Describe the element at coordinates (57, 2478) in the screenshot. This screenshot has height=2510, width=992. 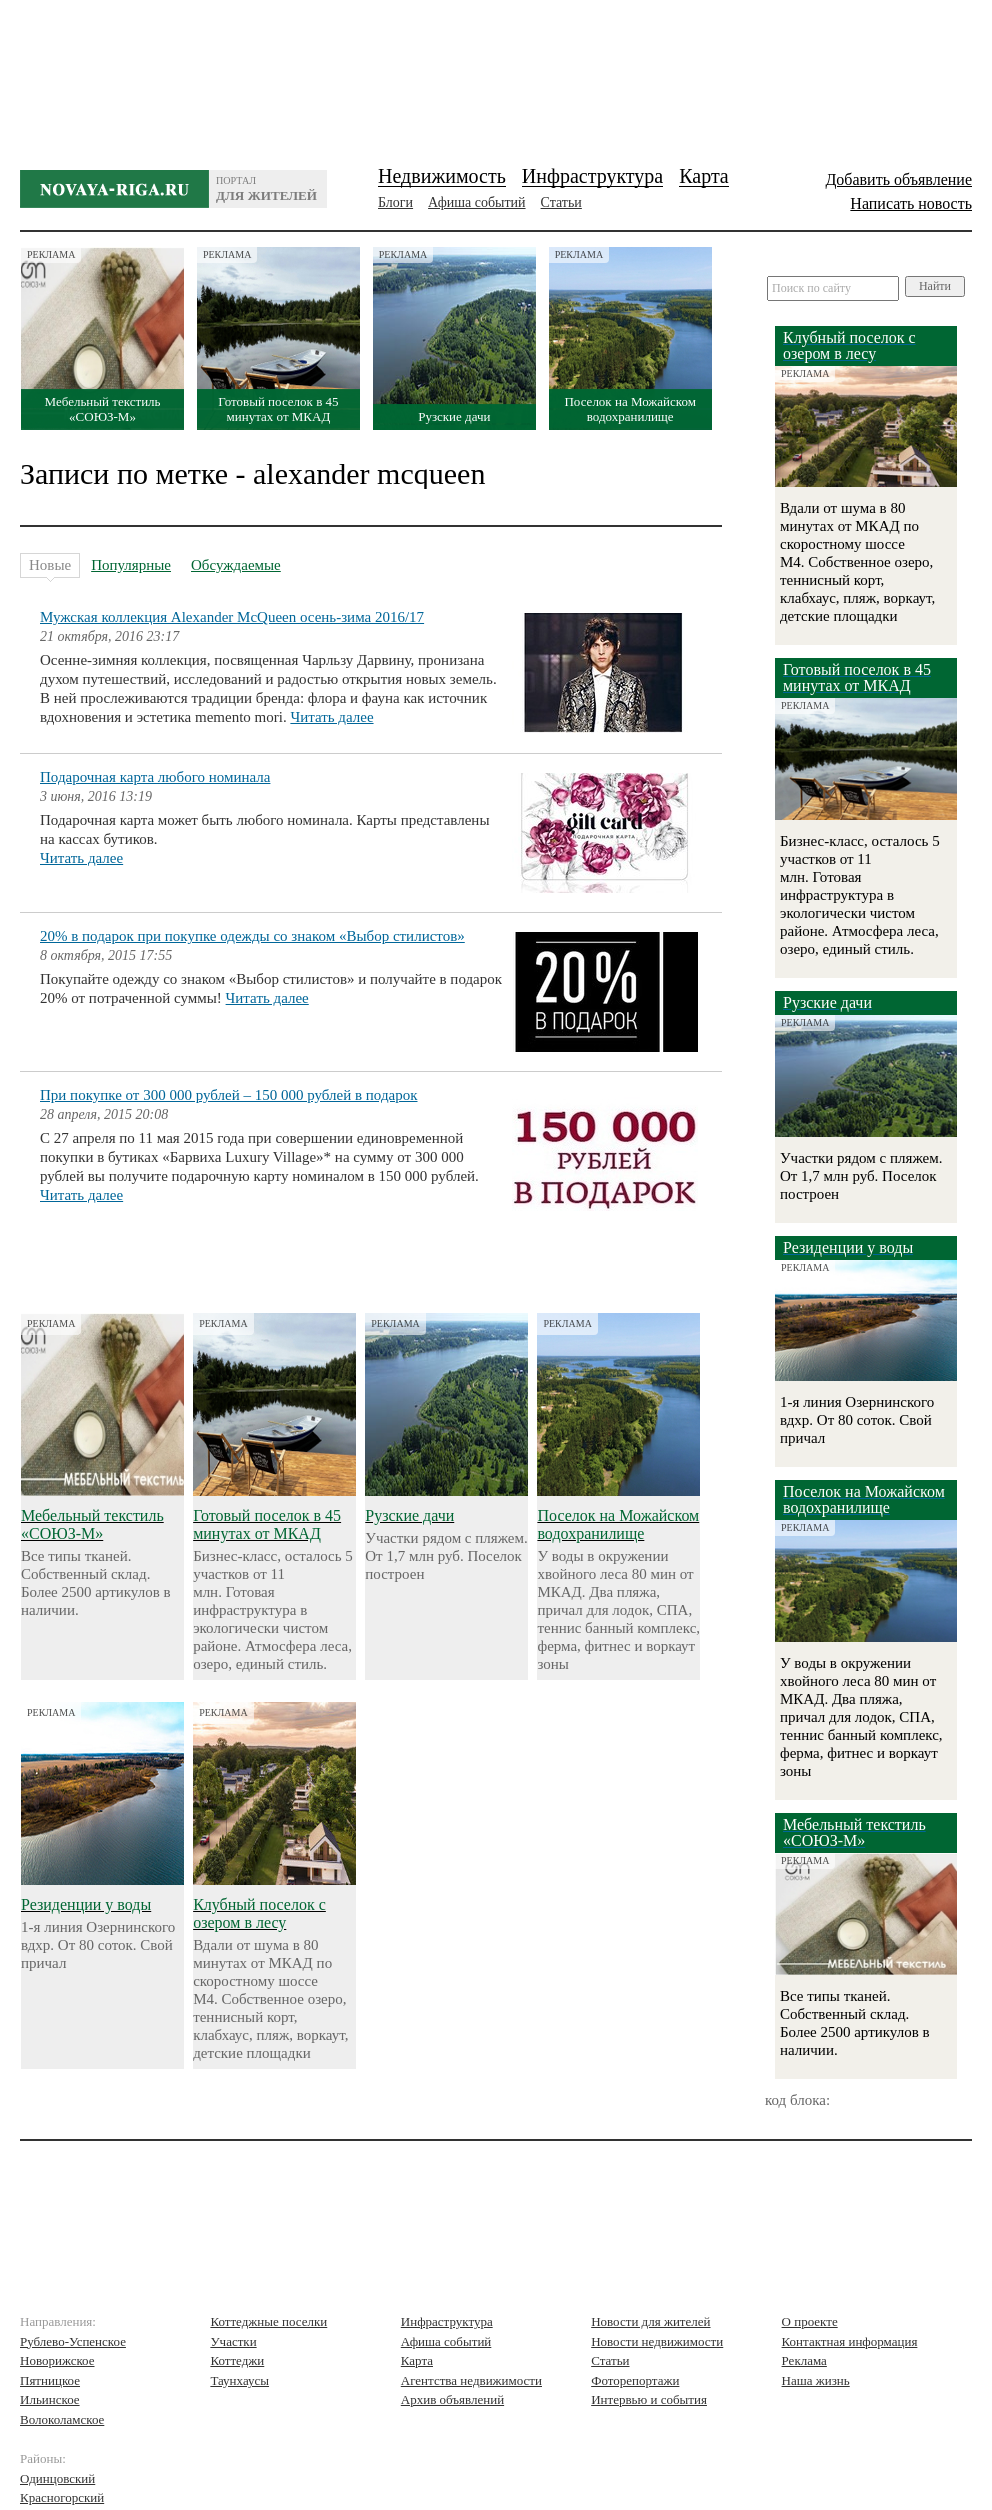
I see `Одинцовский` at that location.